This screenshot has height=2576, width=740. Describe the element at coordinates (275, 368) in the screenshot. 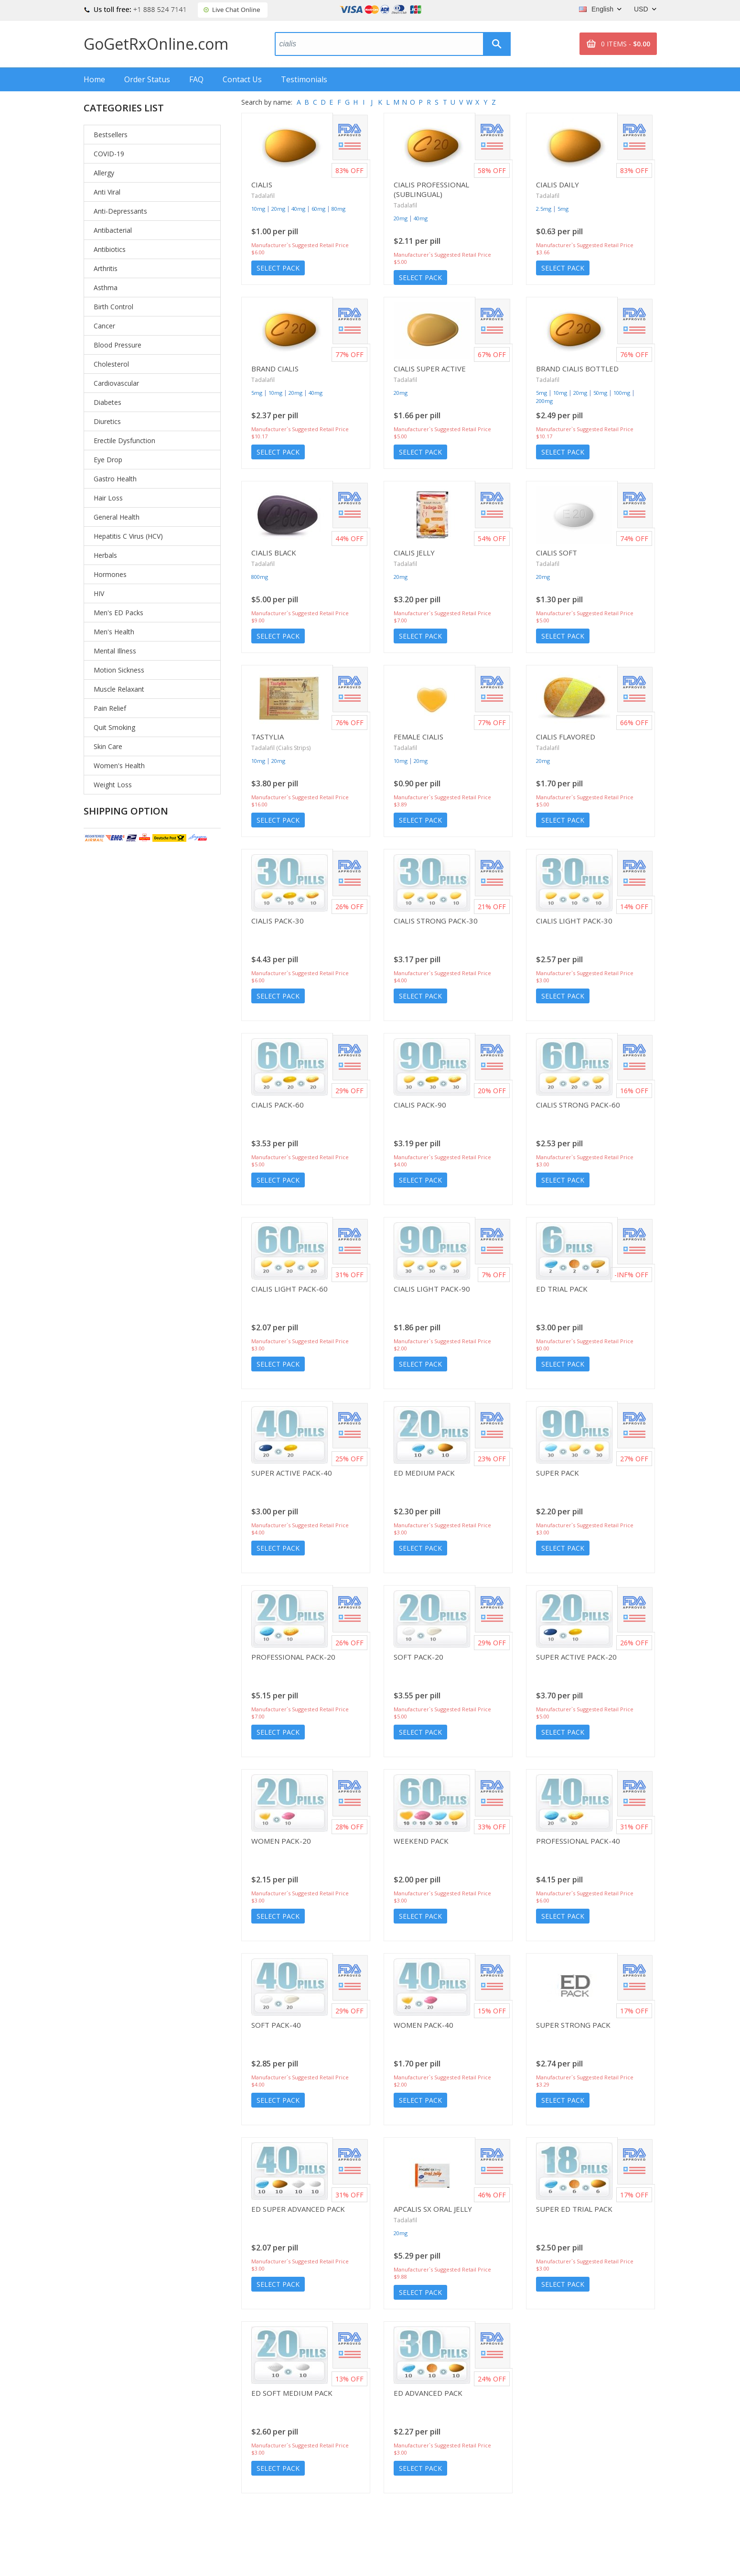

I see `Brand Cialis` at that location.